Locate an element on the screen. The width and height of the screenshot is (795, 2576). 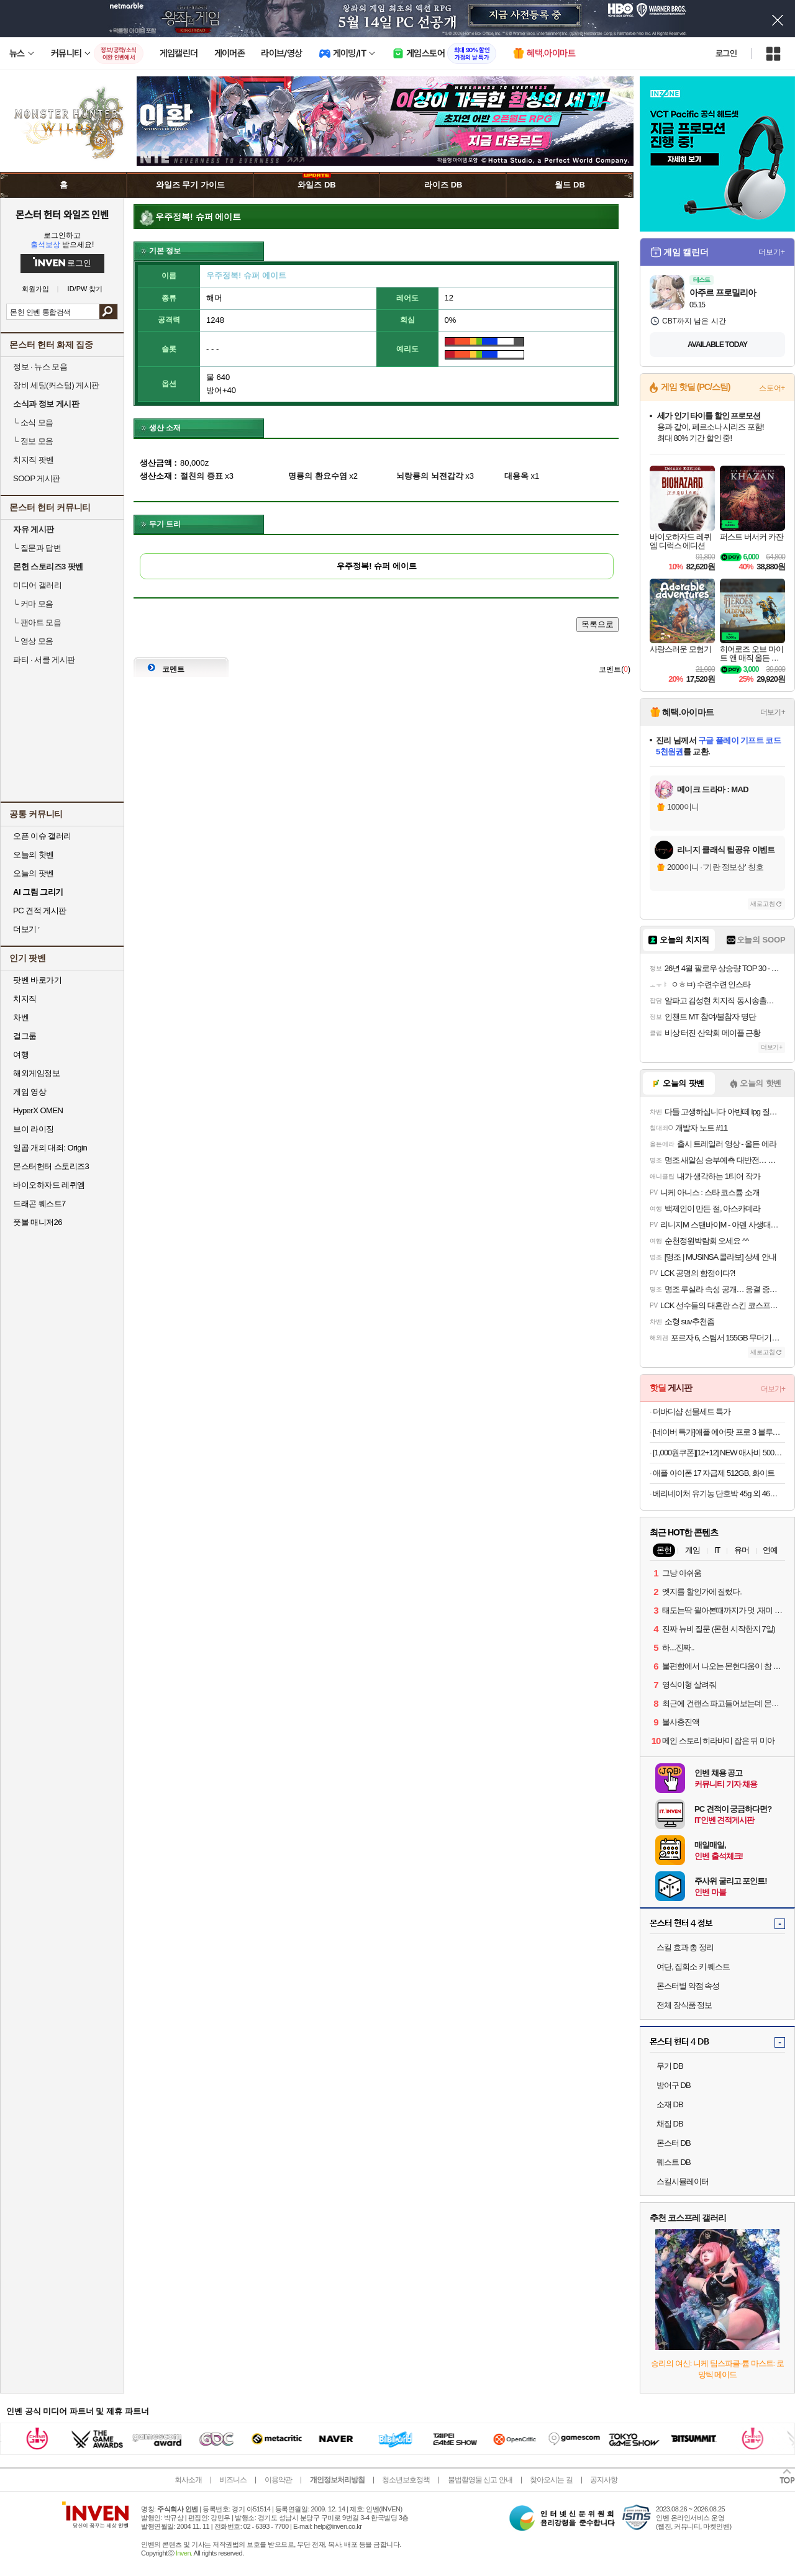
몬스터 DB is located at coordinates (673, 2143).